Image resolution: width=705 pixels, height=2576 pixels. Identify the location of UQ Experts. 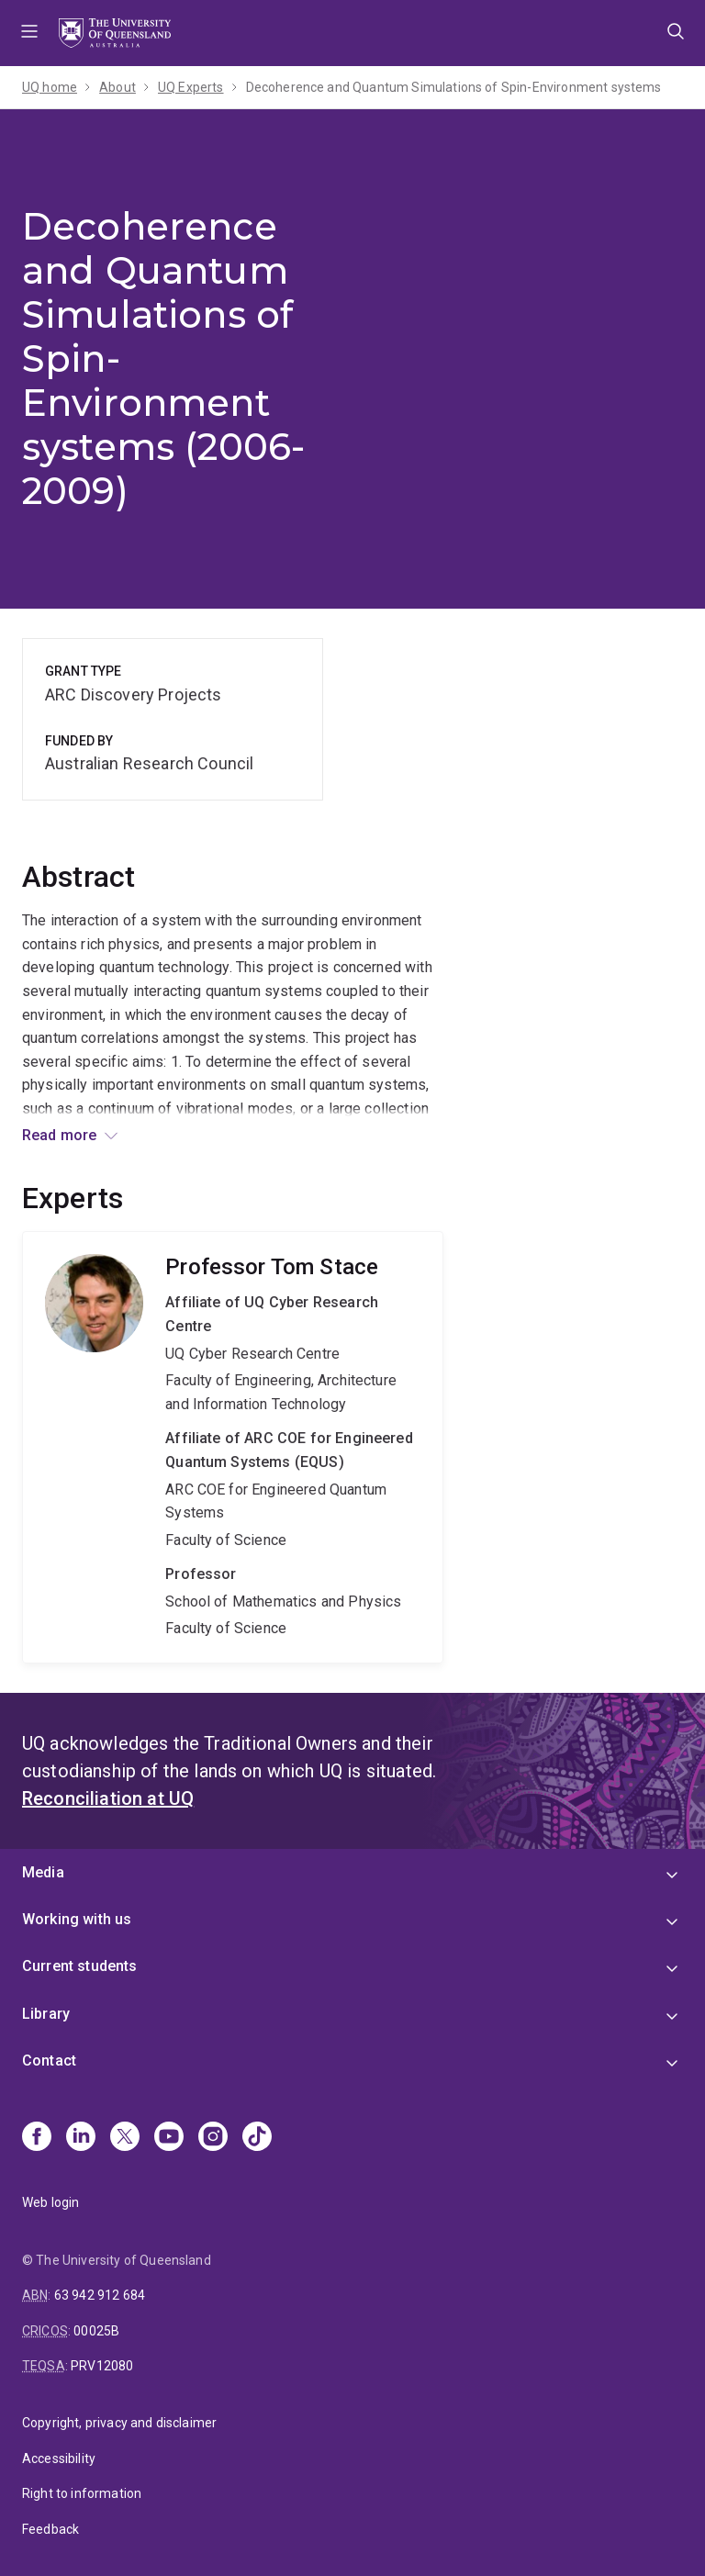
(191, 87).